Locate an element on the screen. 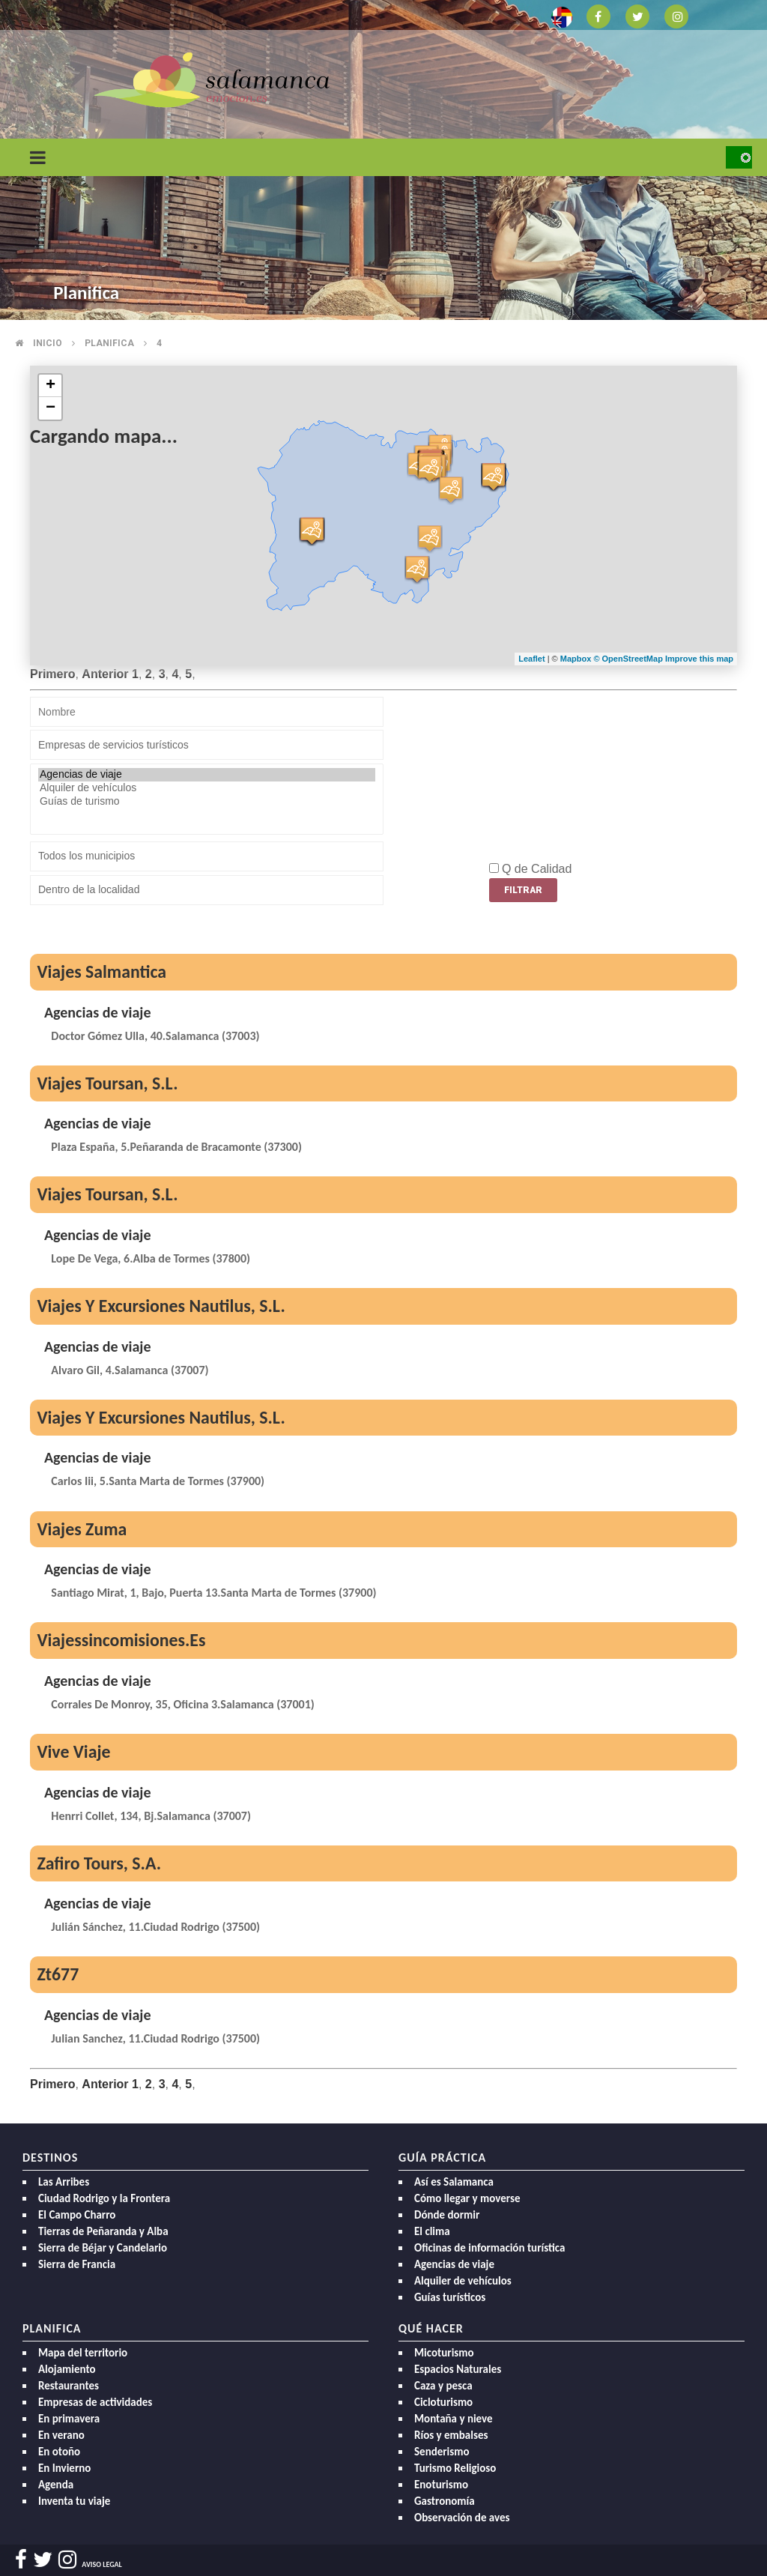 The image size is (767, 2576). Las Arribes is located at coordinates (63, 2182).